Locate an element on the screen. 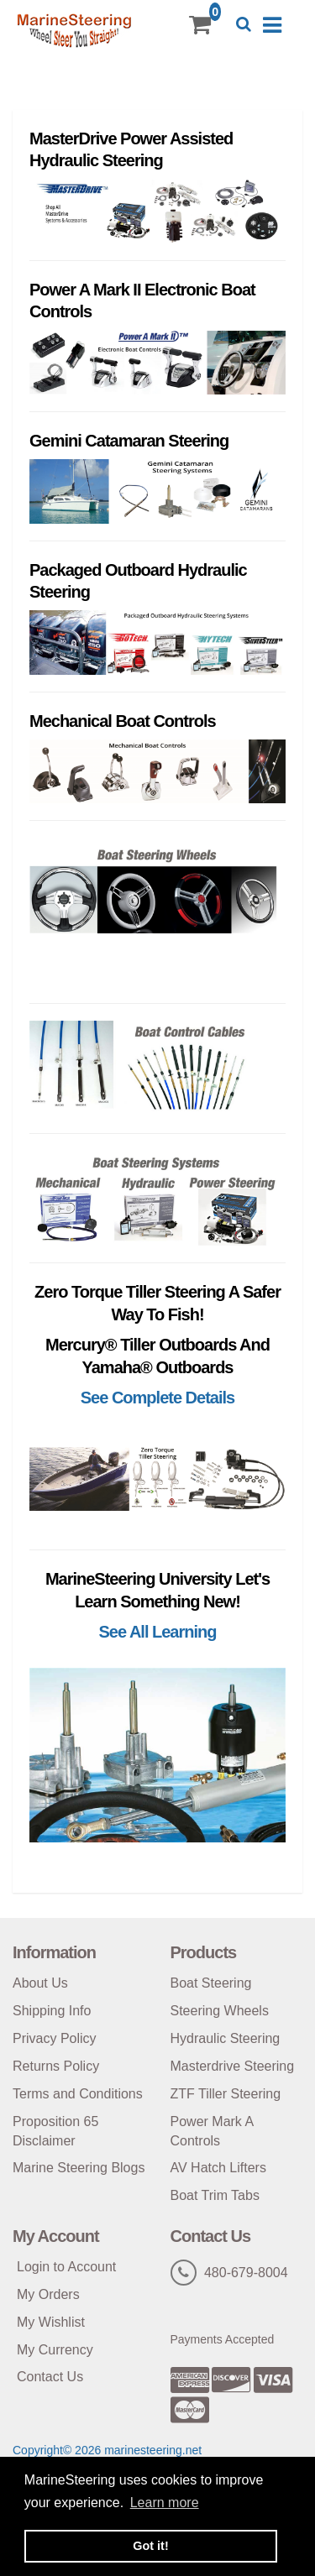  Hydraulic Steering is located at coordinates (226, 2038).